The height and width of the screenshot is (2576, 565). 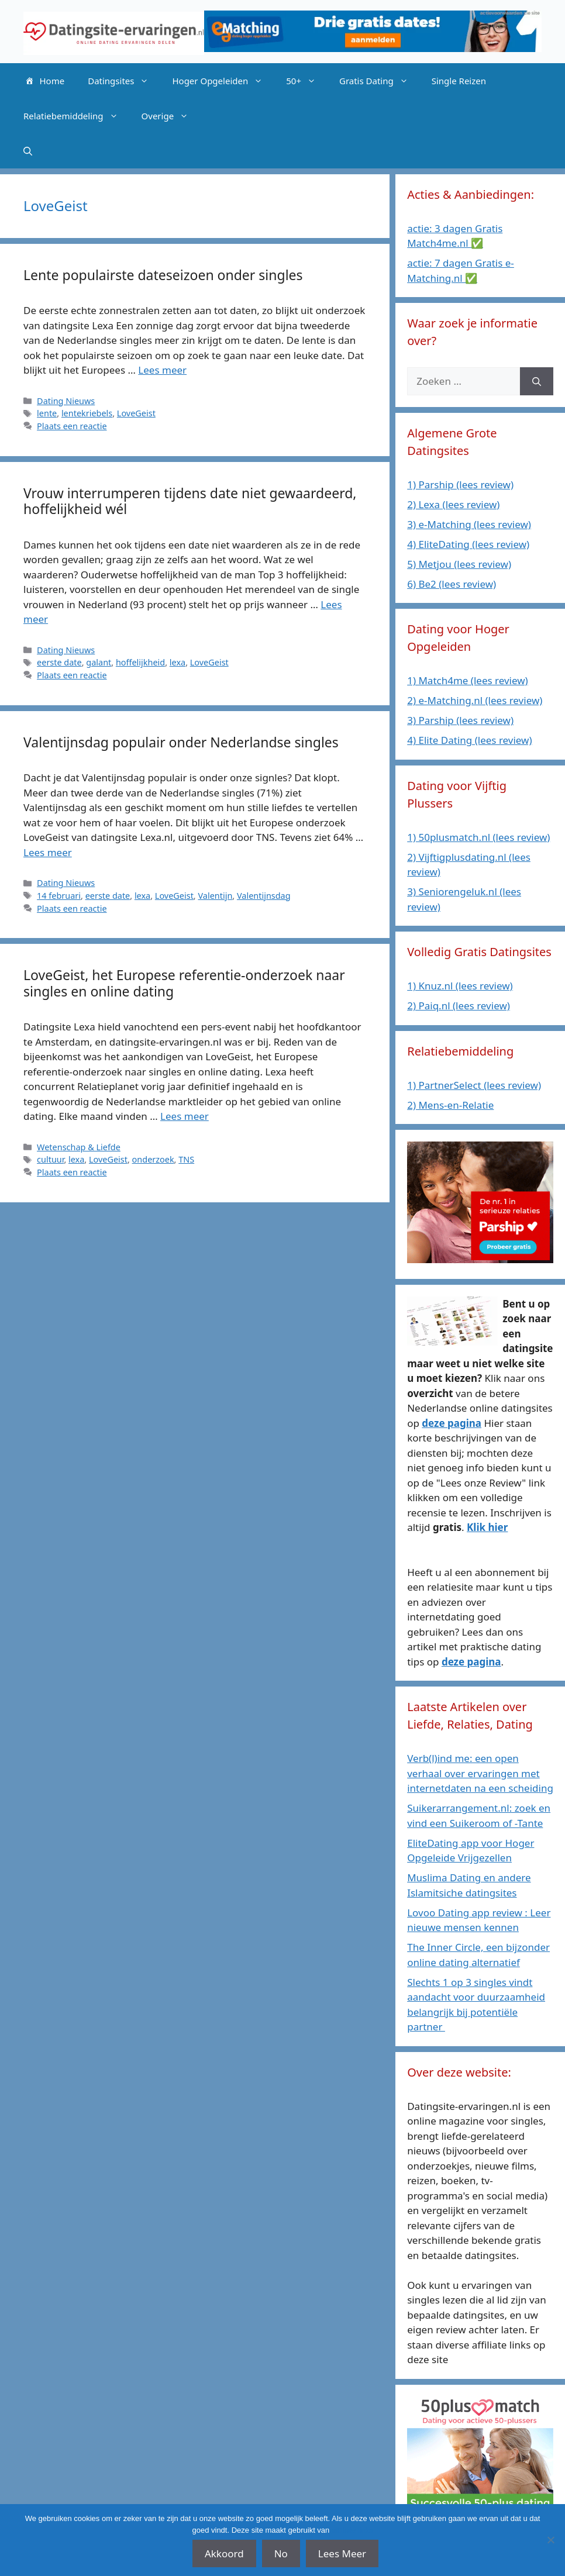 I want to click on Valentijnsdag, so click(x=264, y=895).